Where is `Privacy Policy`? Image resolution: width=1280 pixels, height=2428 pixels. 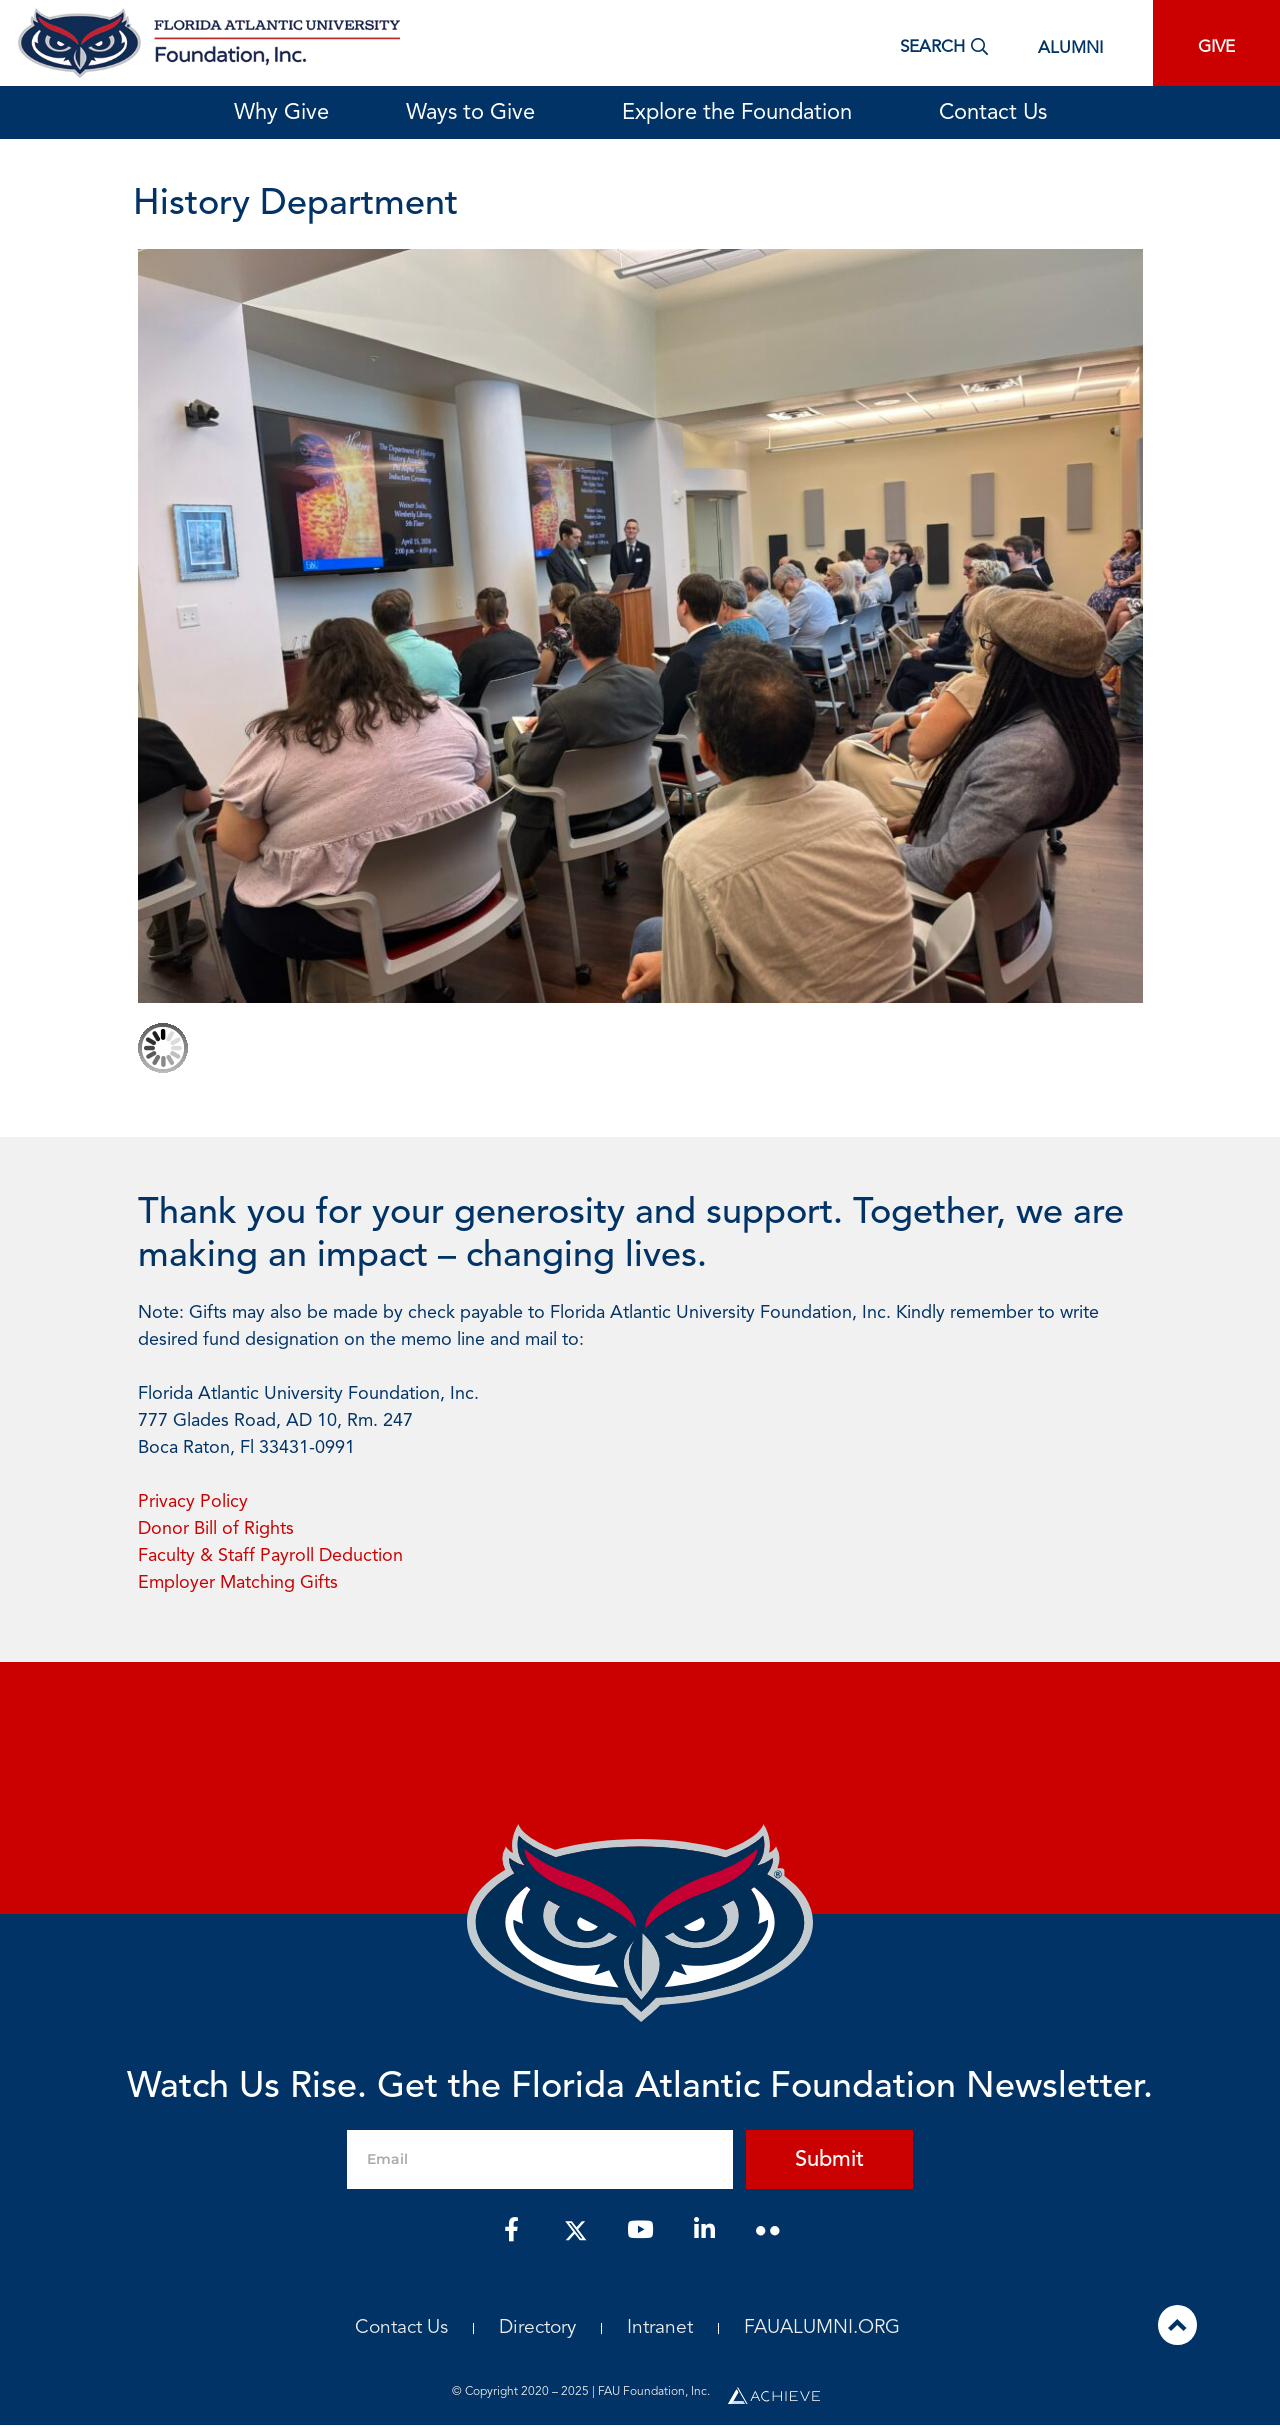 Privacy Policy is located at coordinates (193, 1502).